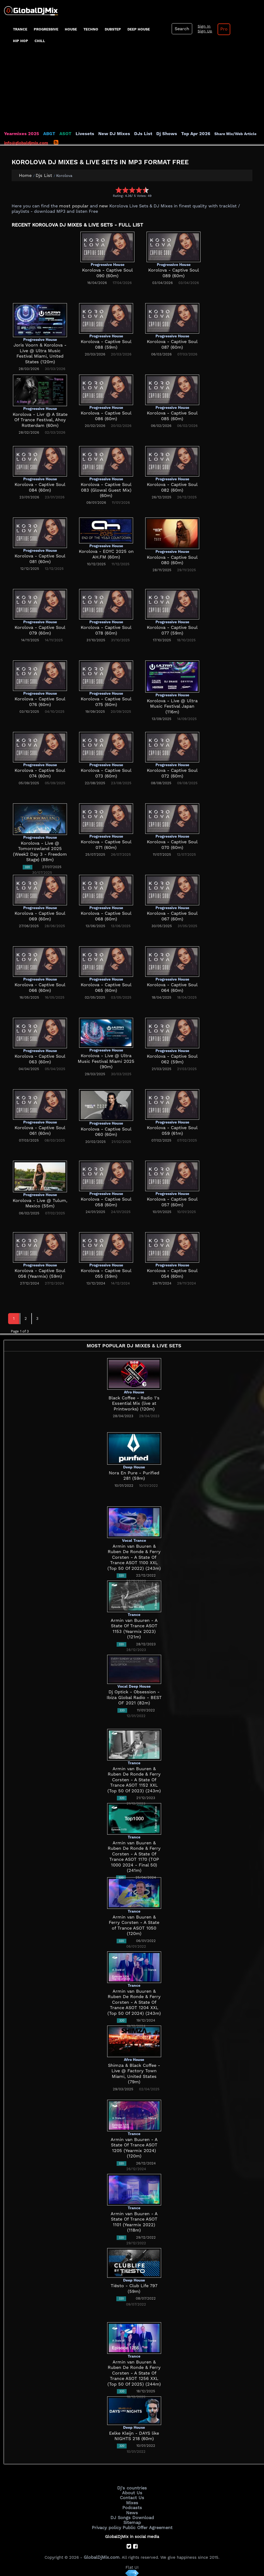 The image size is (264, 2576). I want to click on Mixes, so click(132, 2501).